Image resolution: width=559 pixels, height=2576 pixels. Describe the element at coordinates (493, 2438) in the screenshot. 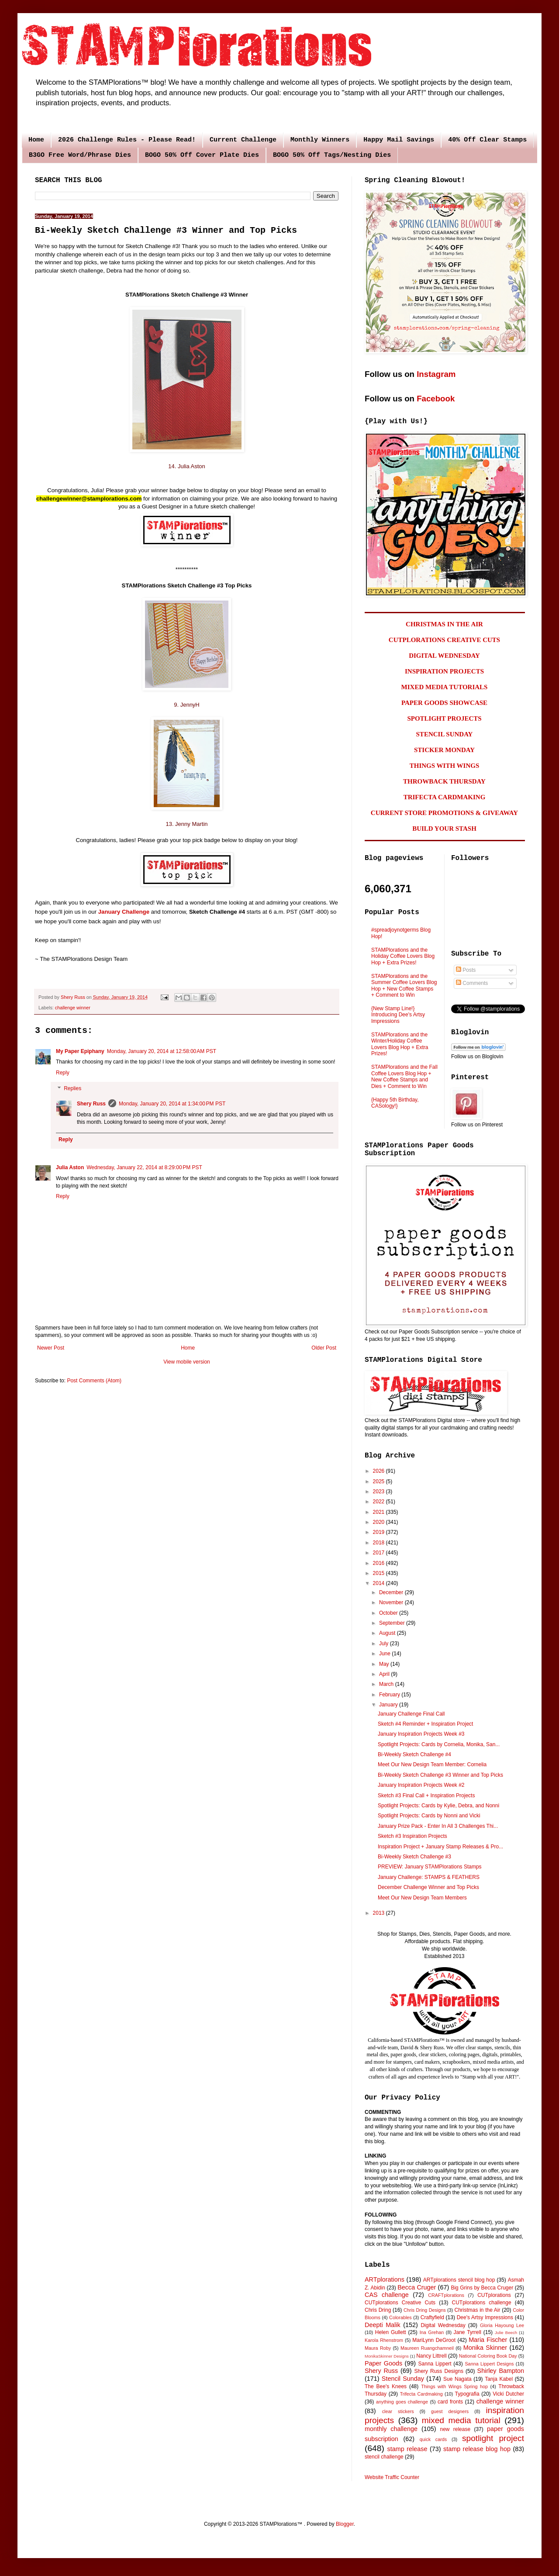

I see `spotlight project` at that location.